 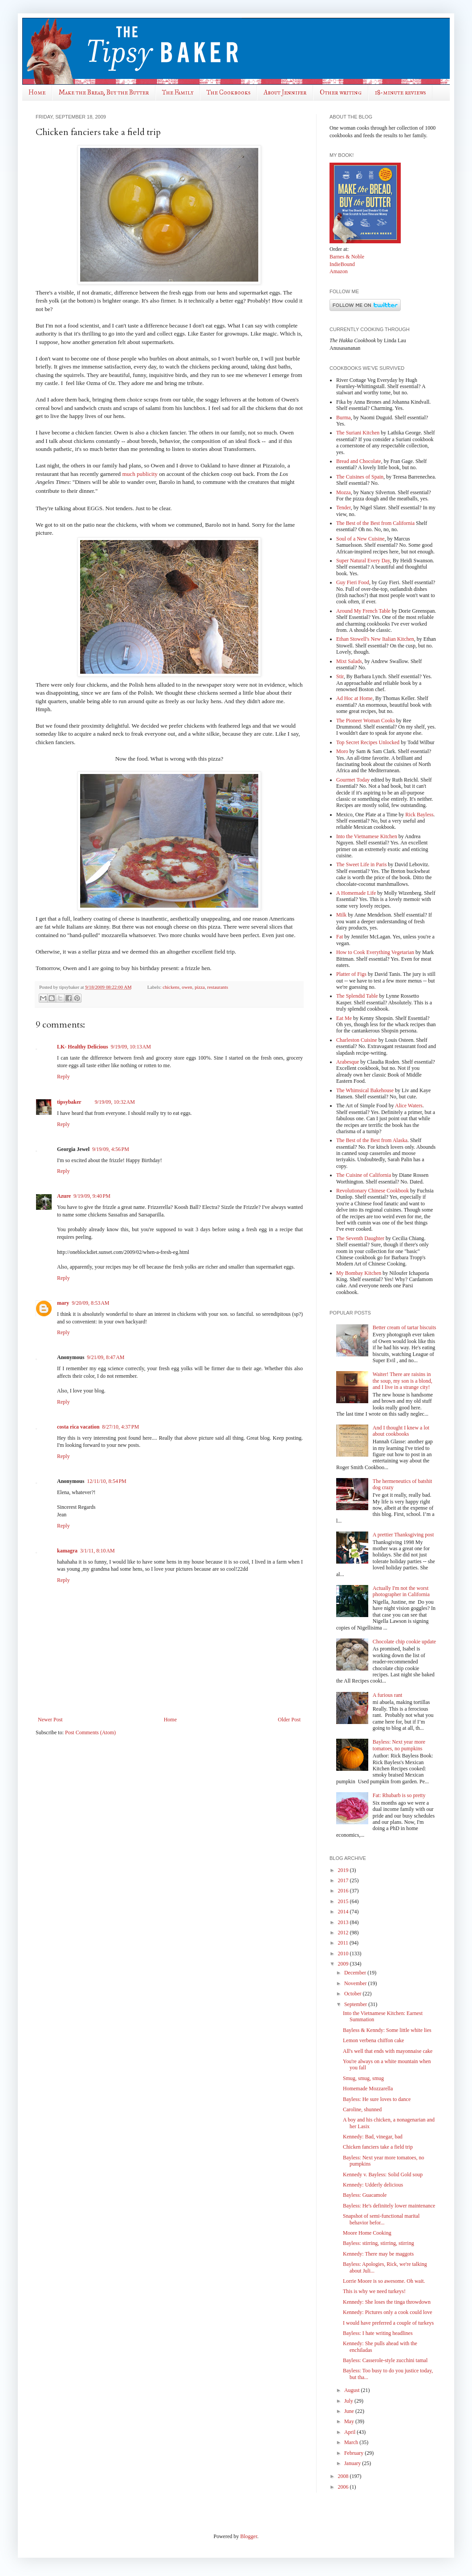 I want to click on January, so click(x=353, y=2463).